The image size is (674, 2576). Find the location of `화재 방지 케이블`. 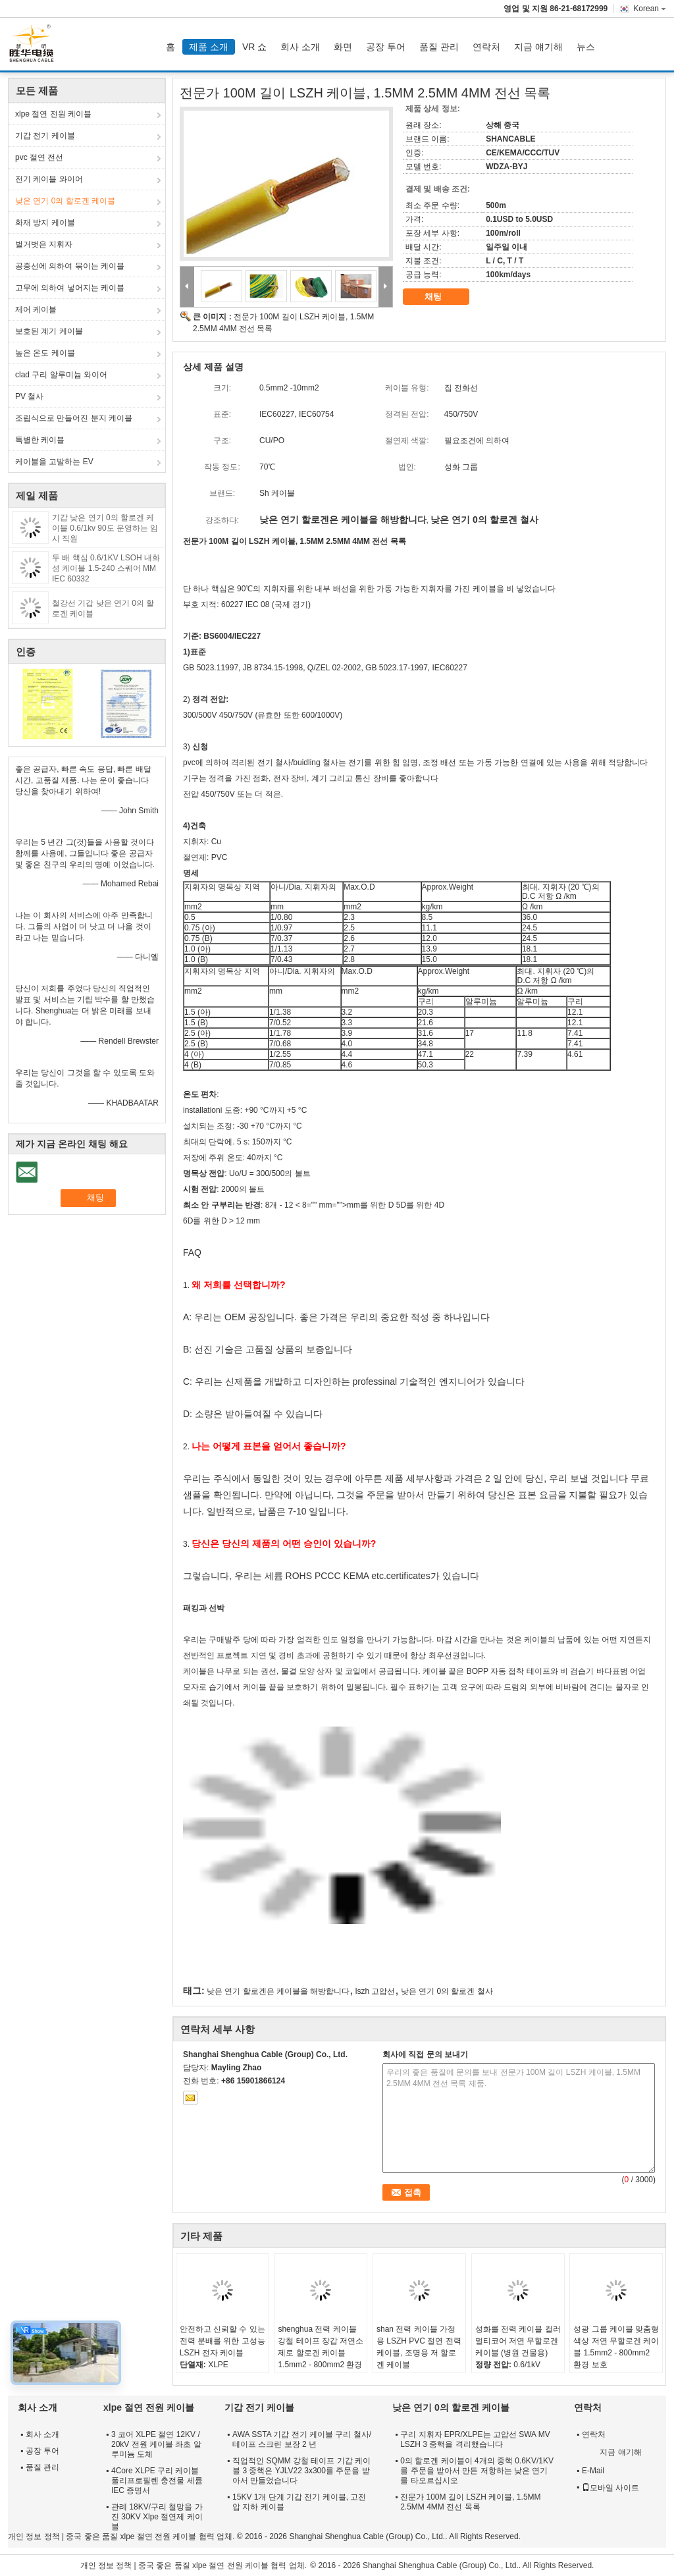

화재 방지 케이블 is located at coordinates (45, 222).